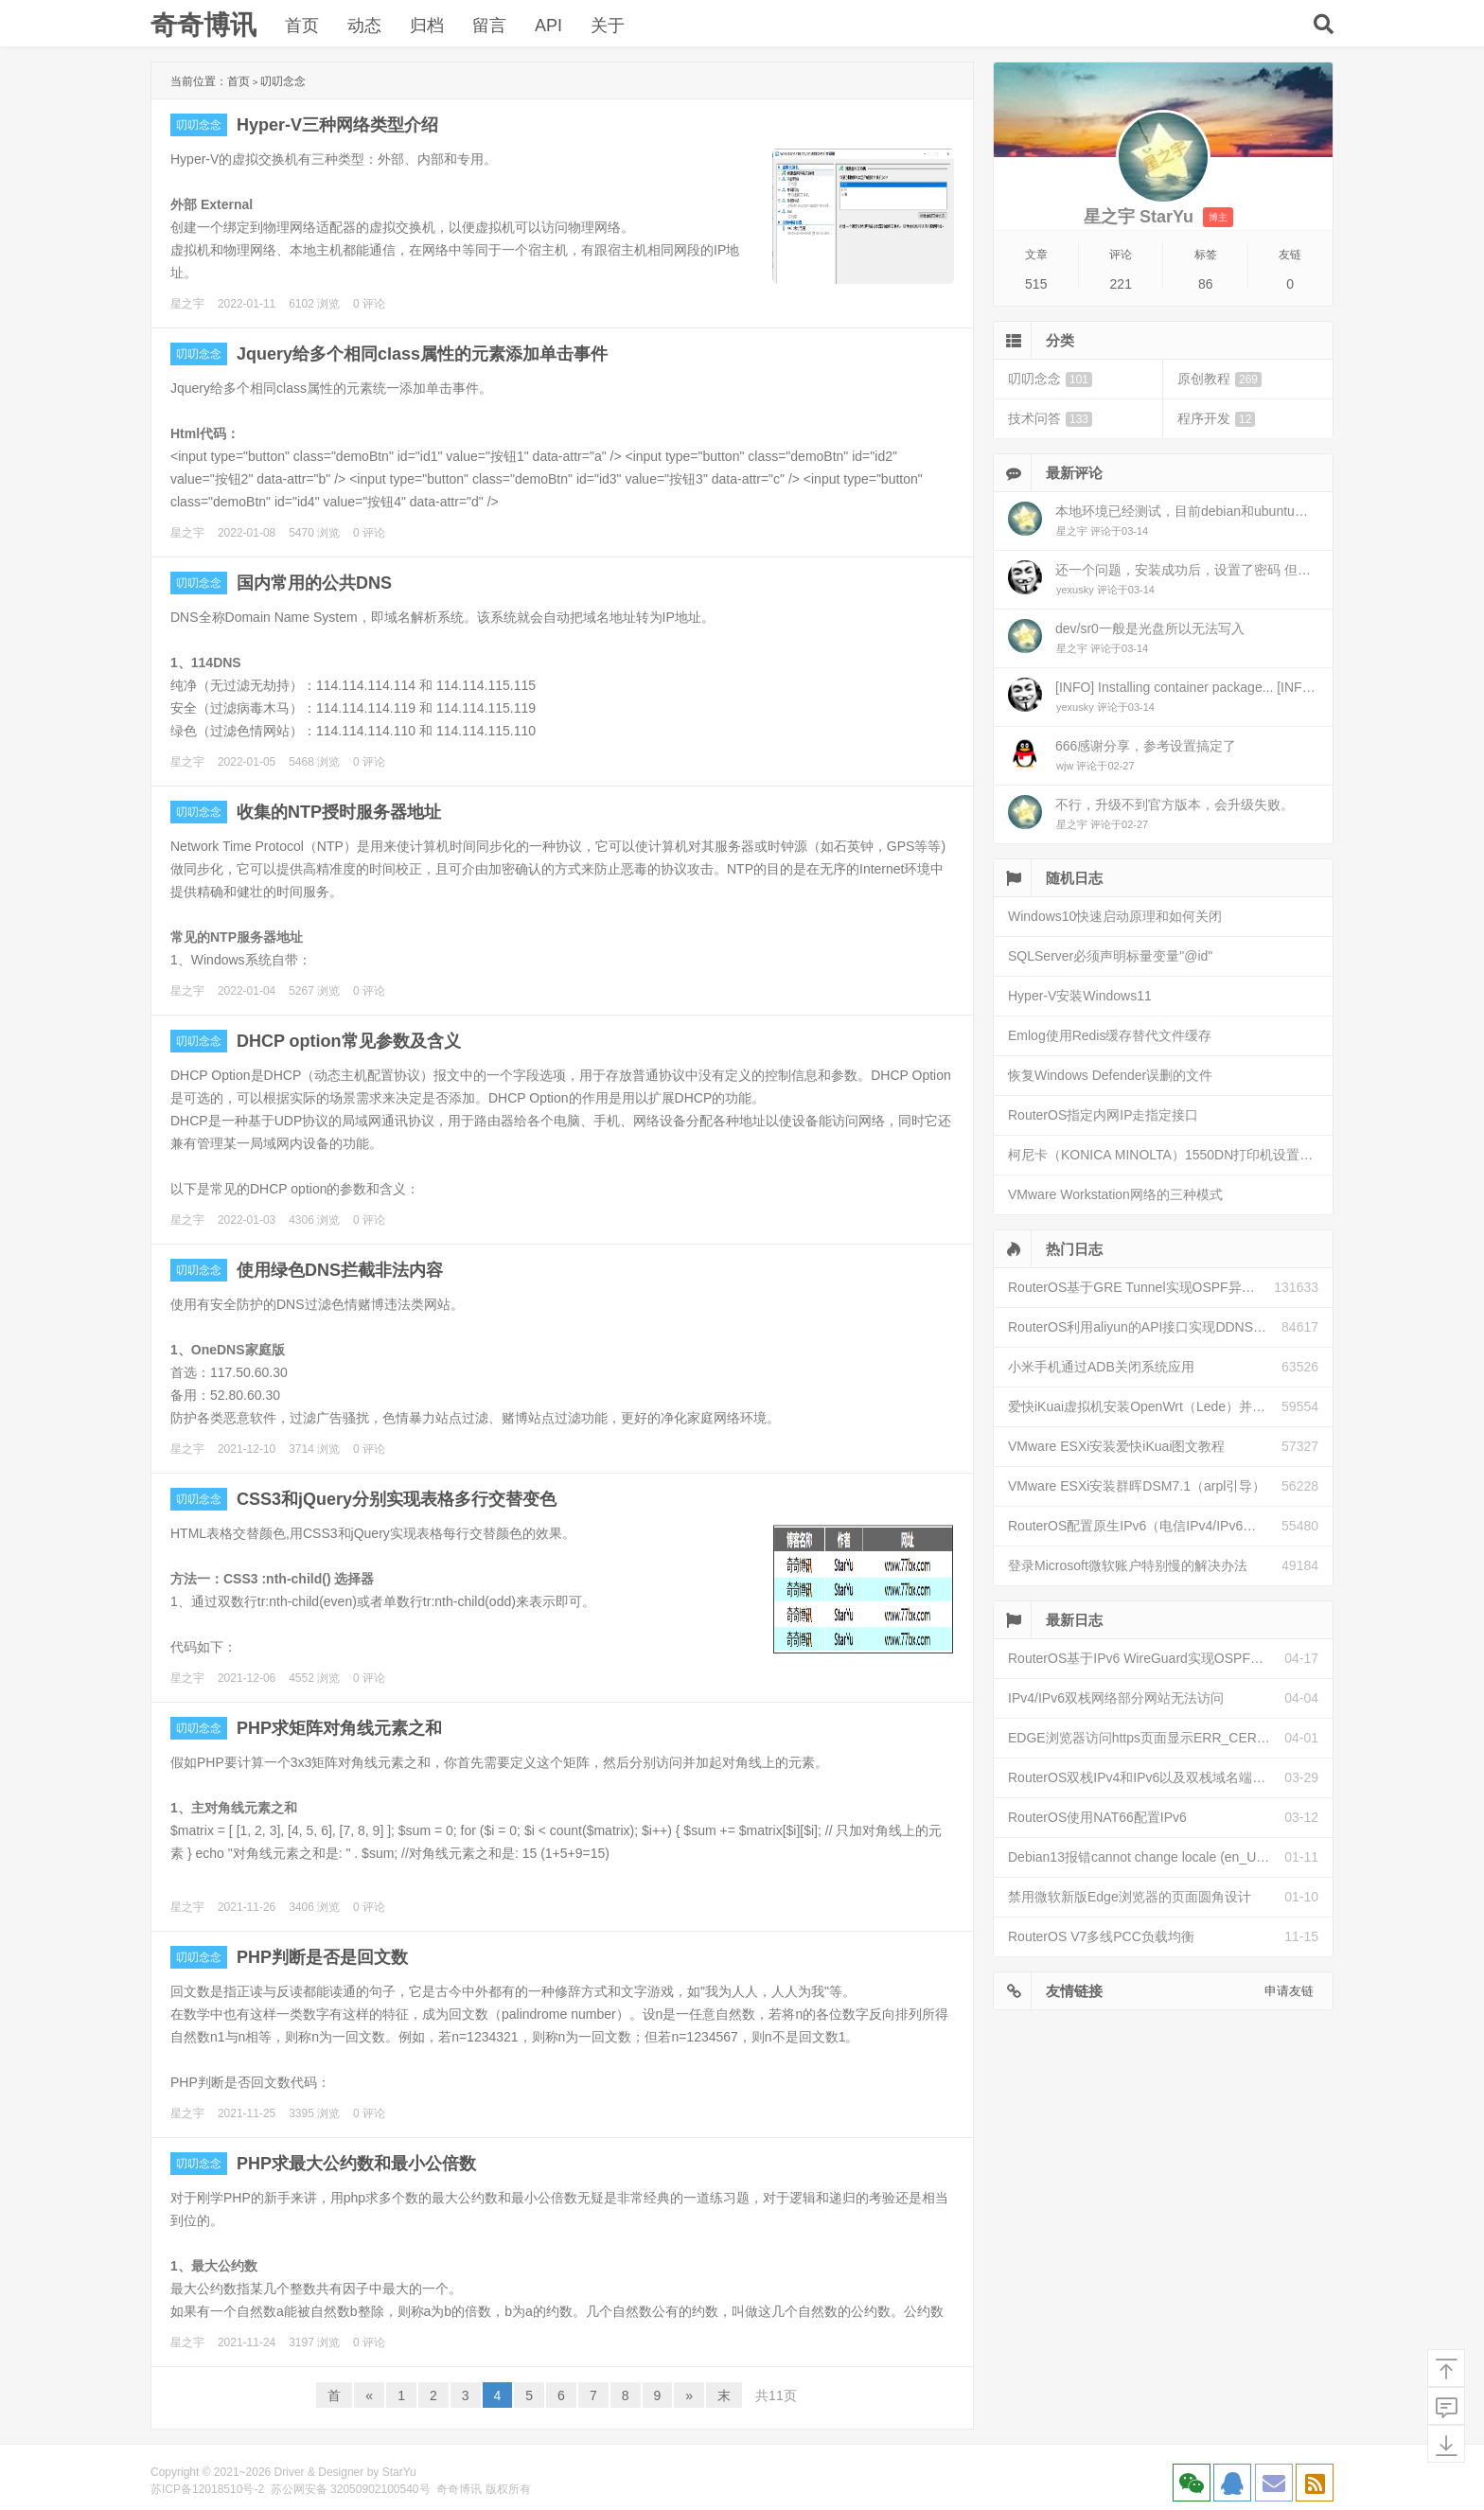 The height and width of the screenshot is (2510, 1484). What do you see at coordinates (1110, 955) in the screenshot?
I see `SQLServer必须声明标量变量"@id"` at bounding box center [1110, 955].